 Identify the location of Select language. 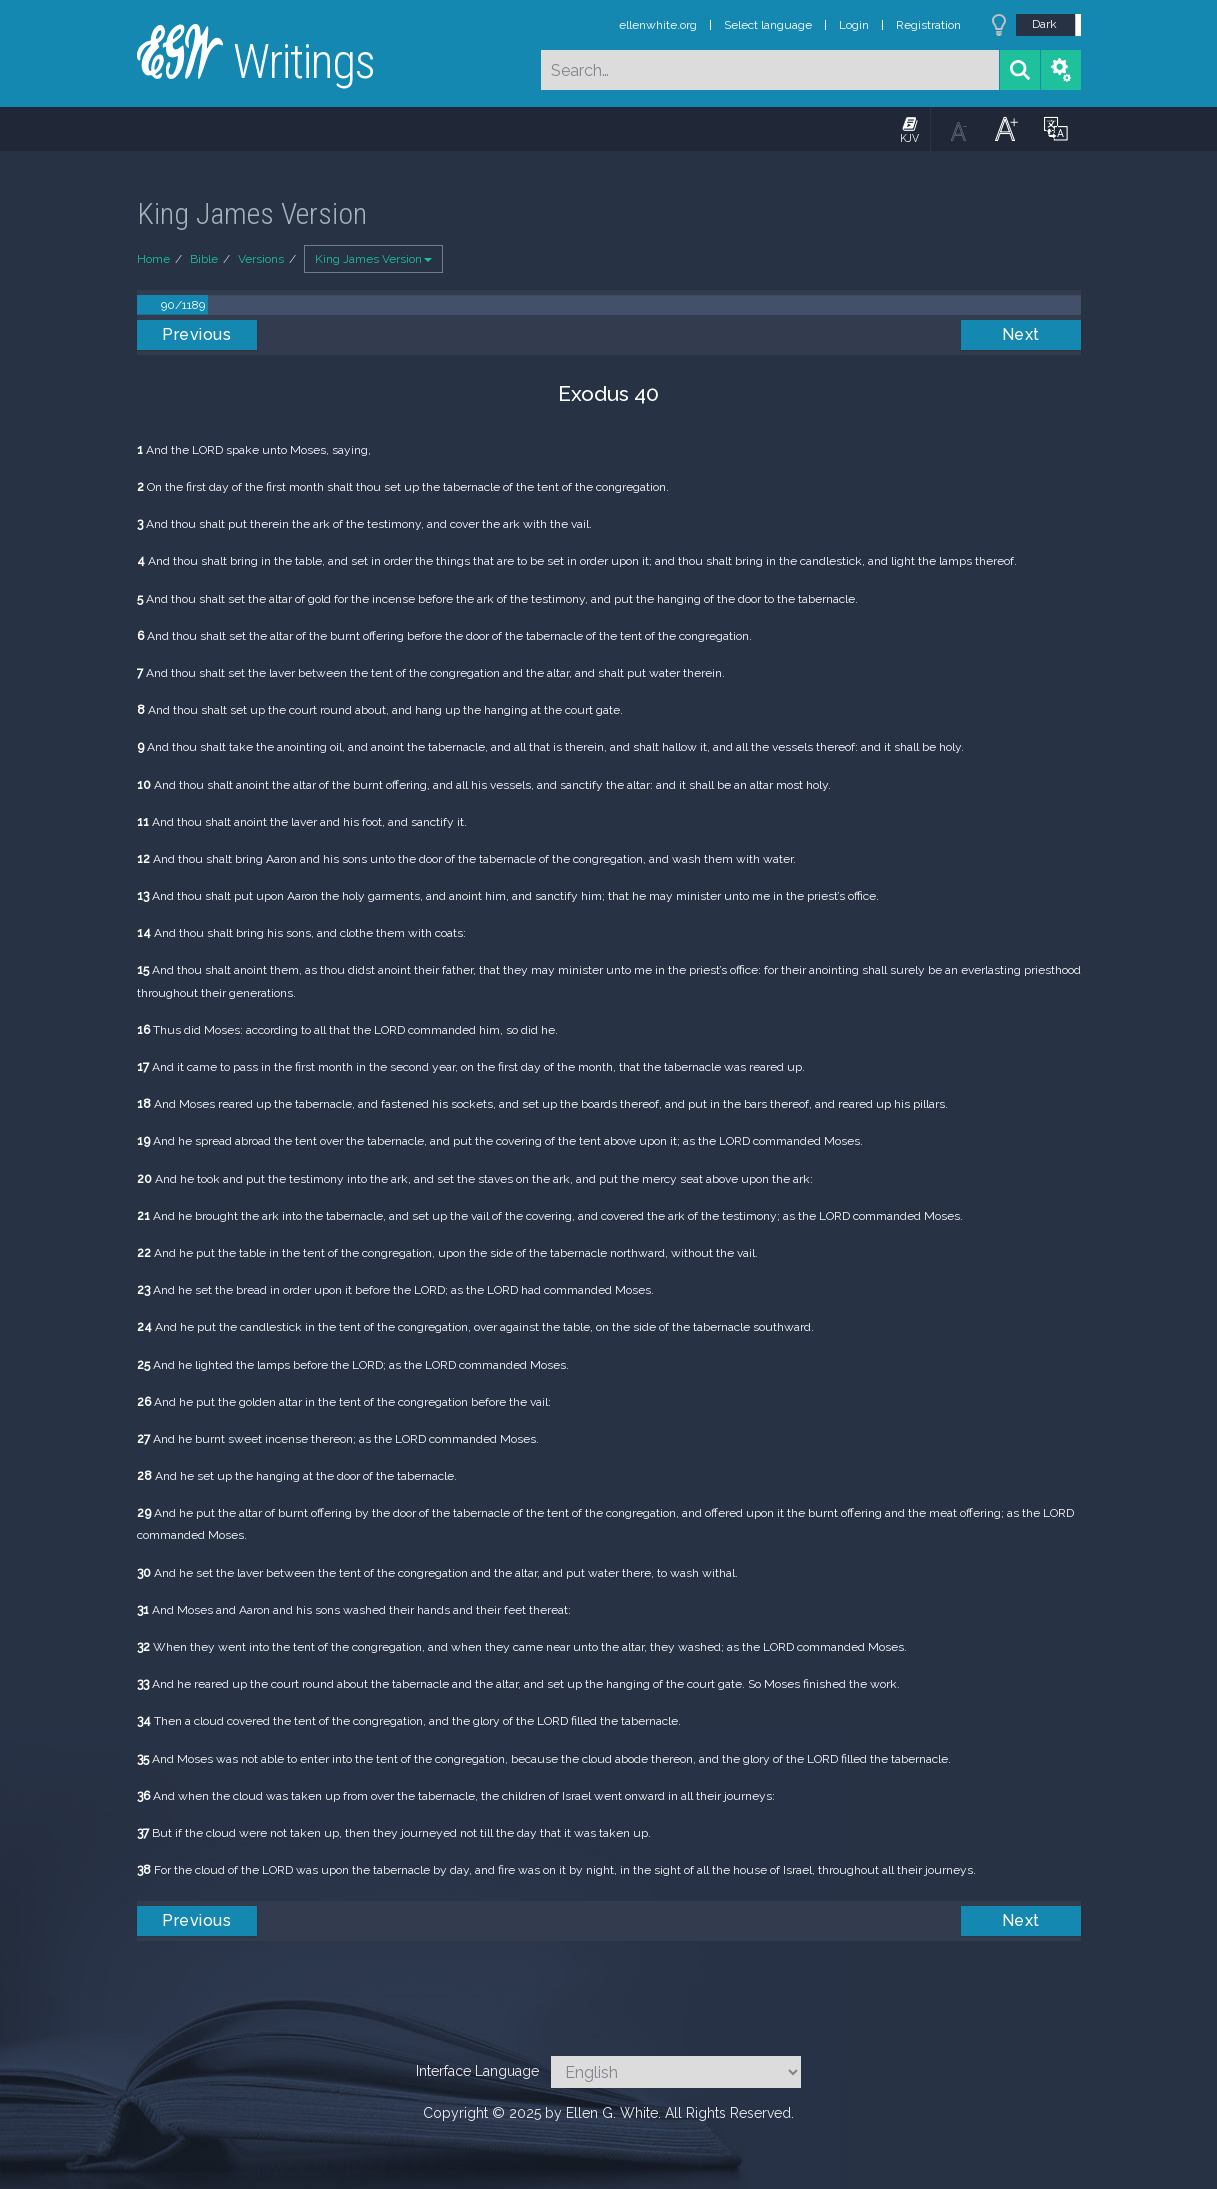
(768, 25).